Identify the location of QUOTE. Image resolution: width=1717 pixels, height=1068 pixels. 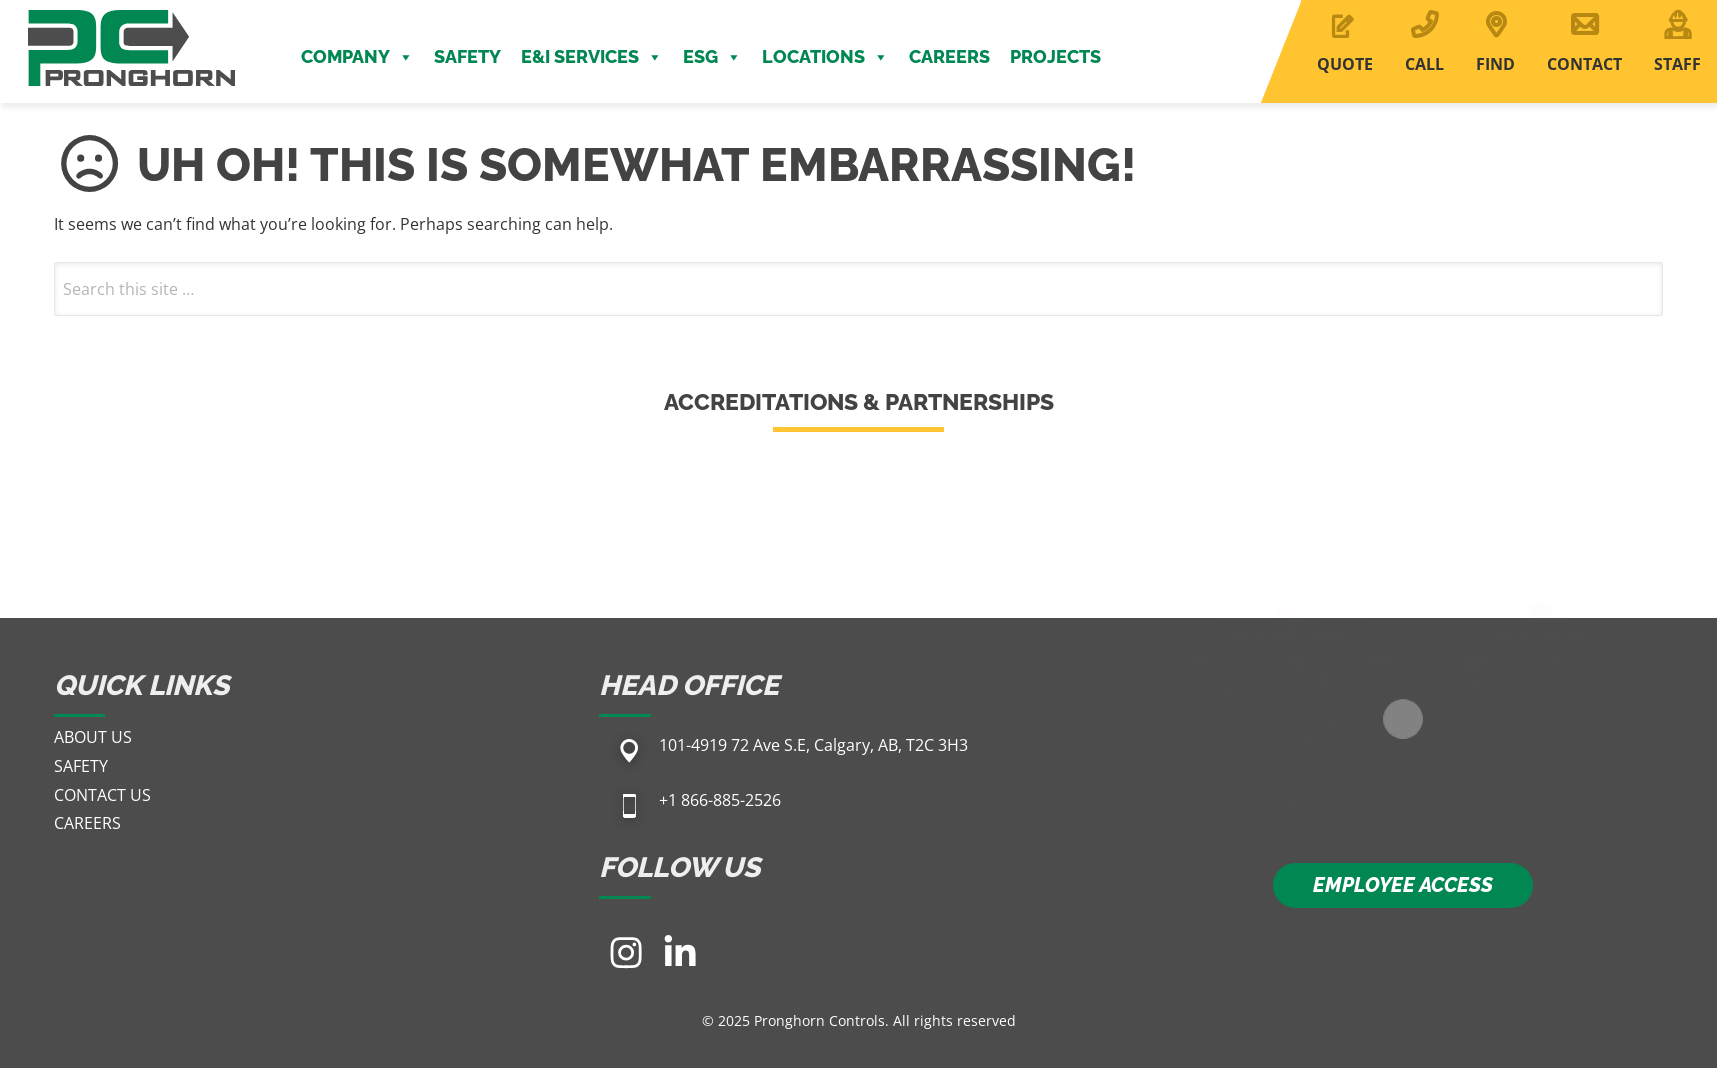
(1345, 64).